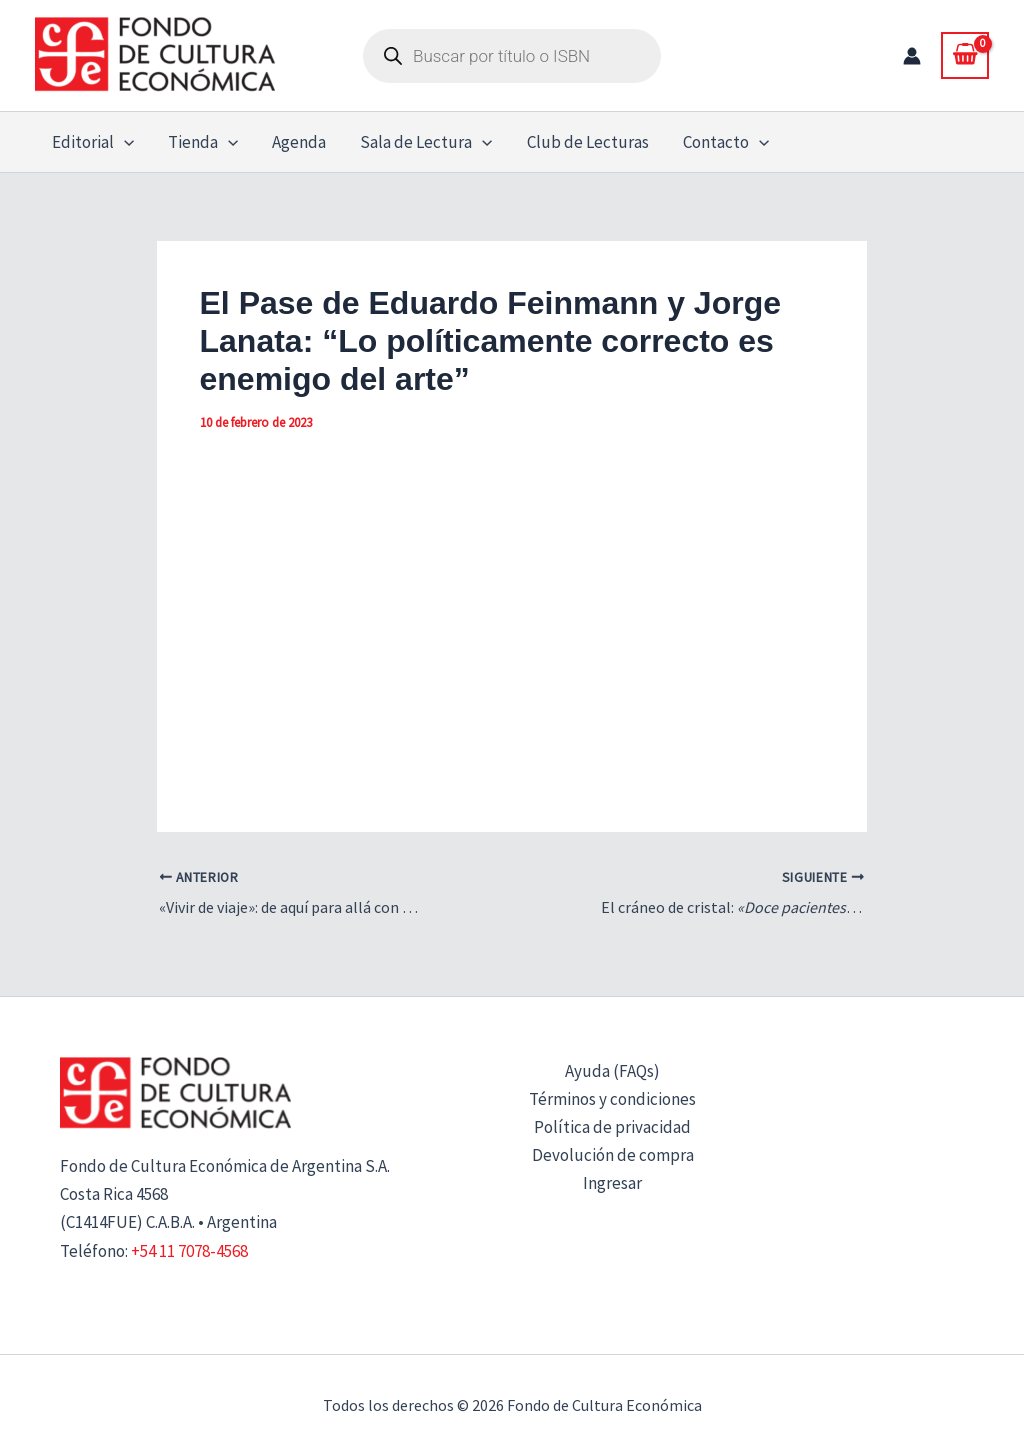 The height and width of the screenshot is (1455, 1024). Describe the element at coordinates (613, 1155) in the screenshot. I see `Devolución de compra` at that location.